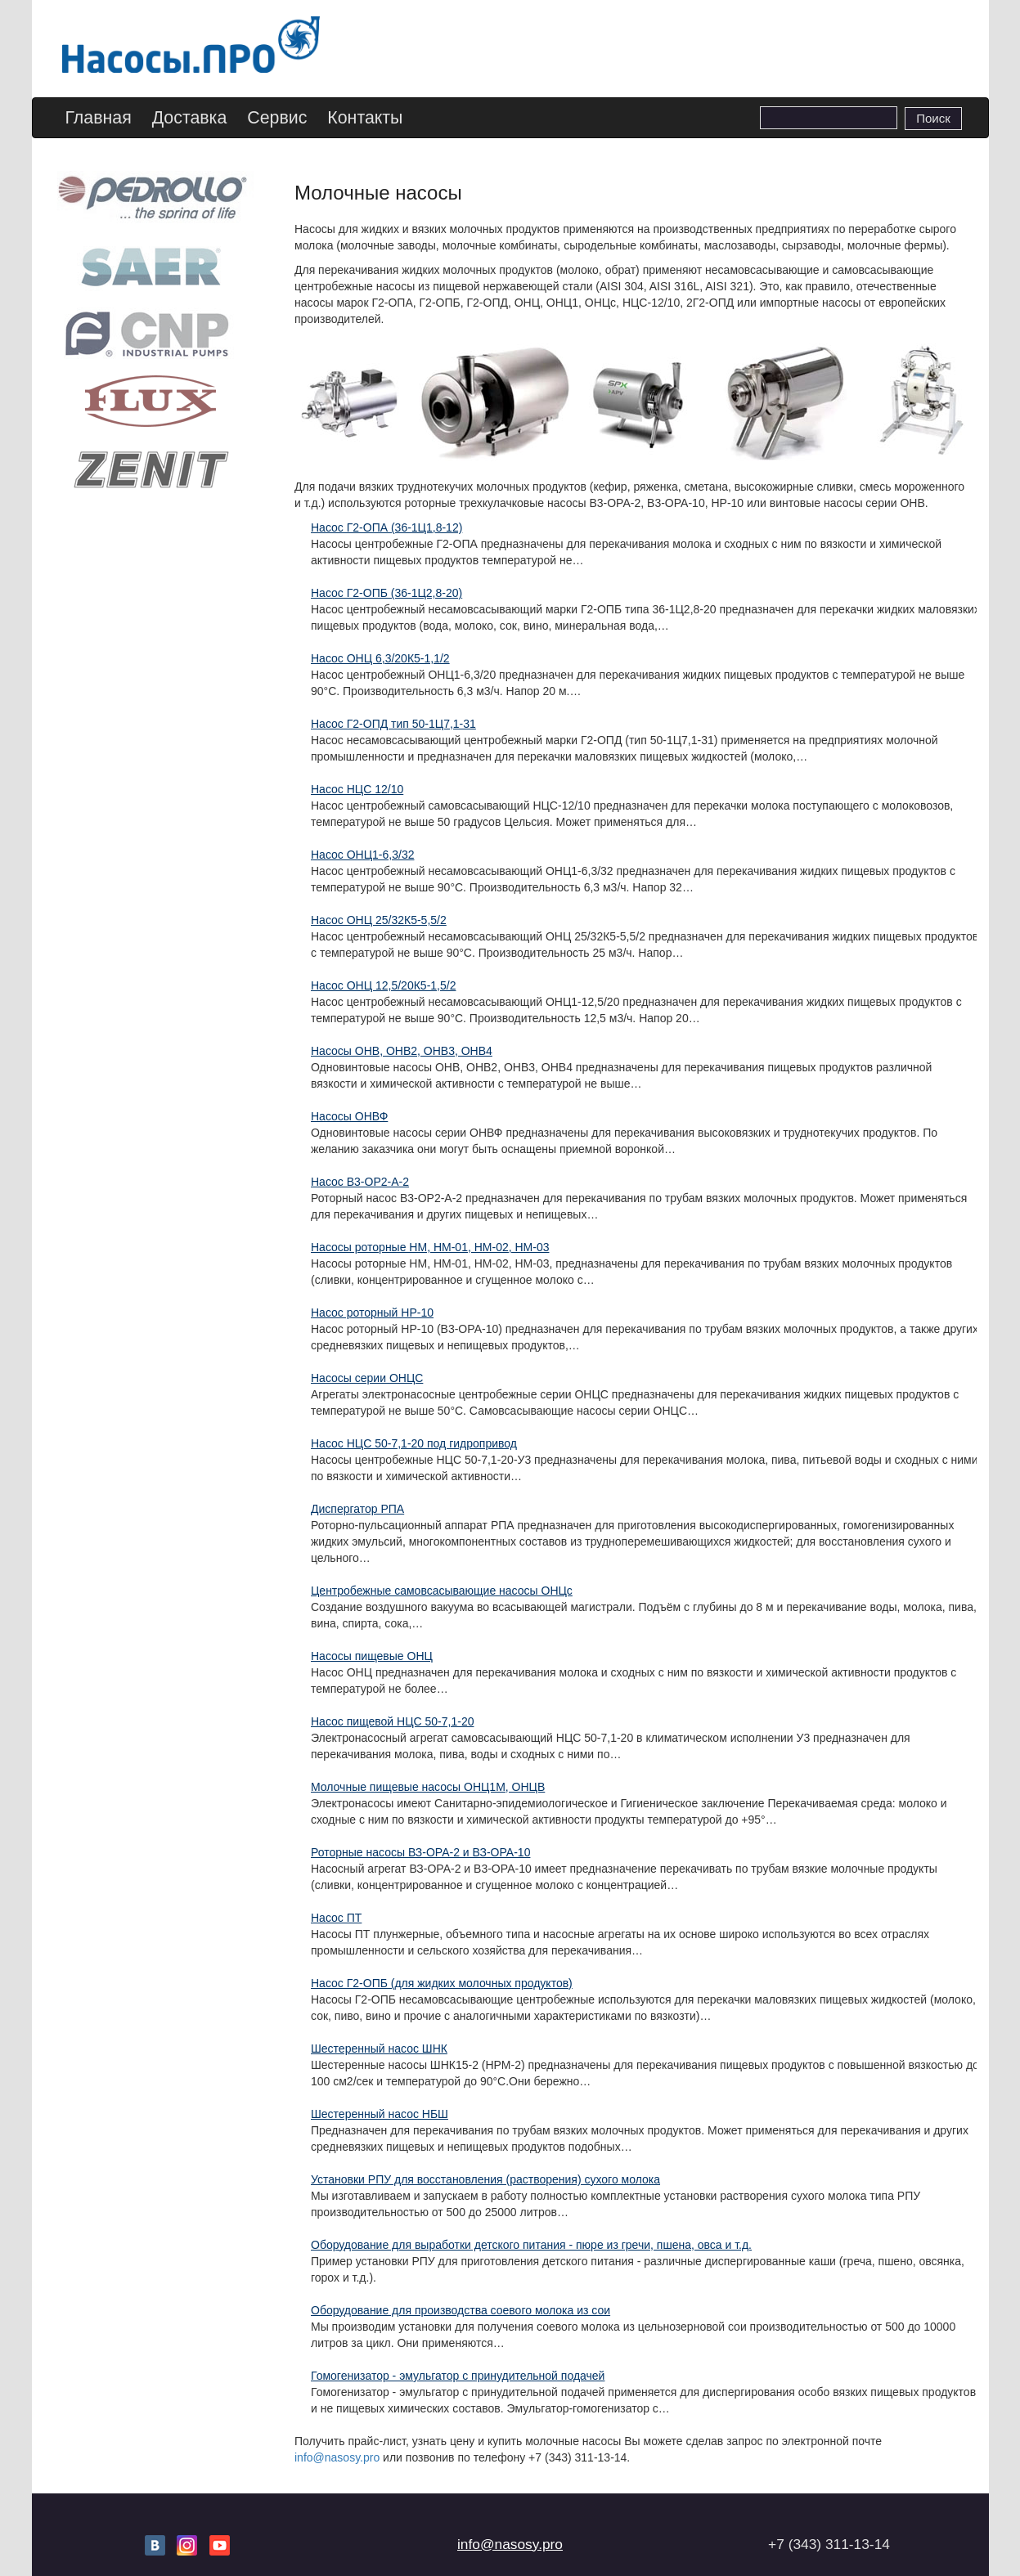 Image resolution: width=1020 pixels, height=2576 pixels. I want to click on Роторные насосы ВЗ-ОРА-2 и ВЗ-ОРА-10, so click(420, 1852).